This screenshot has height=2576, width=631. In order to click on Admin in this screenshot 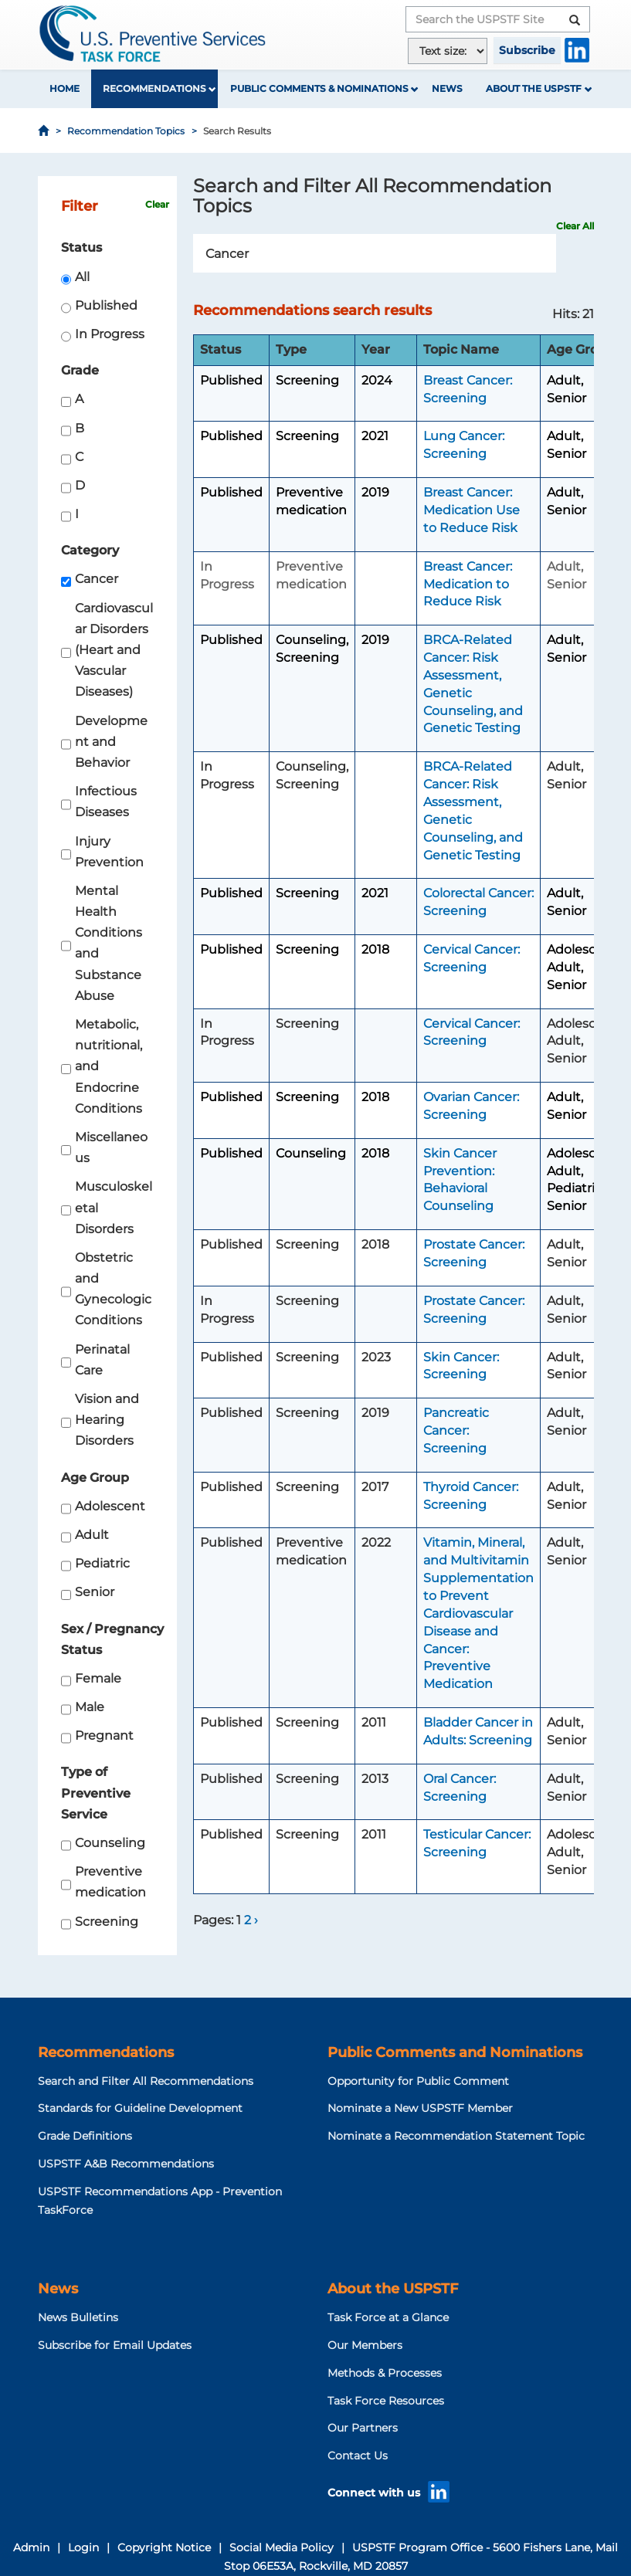, I will do `click(31, 2547)`.